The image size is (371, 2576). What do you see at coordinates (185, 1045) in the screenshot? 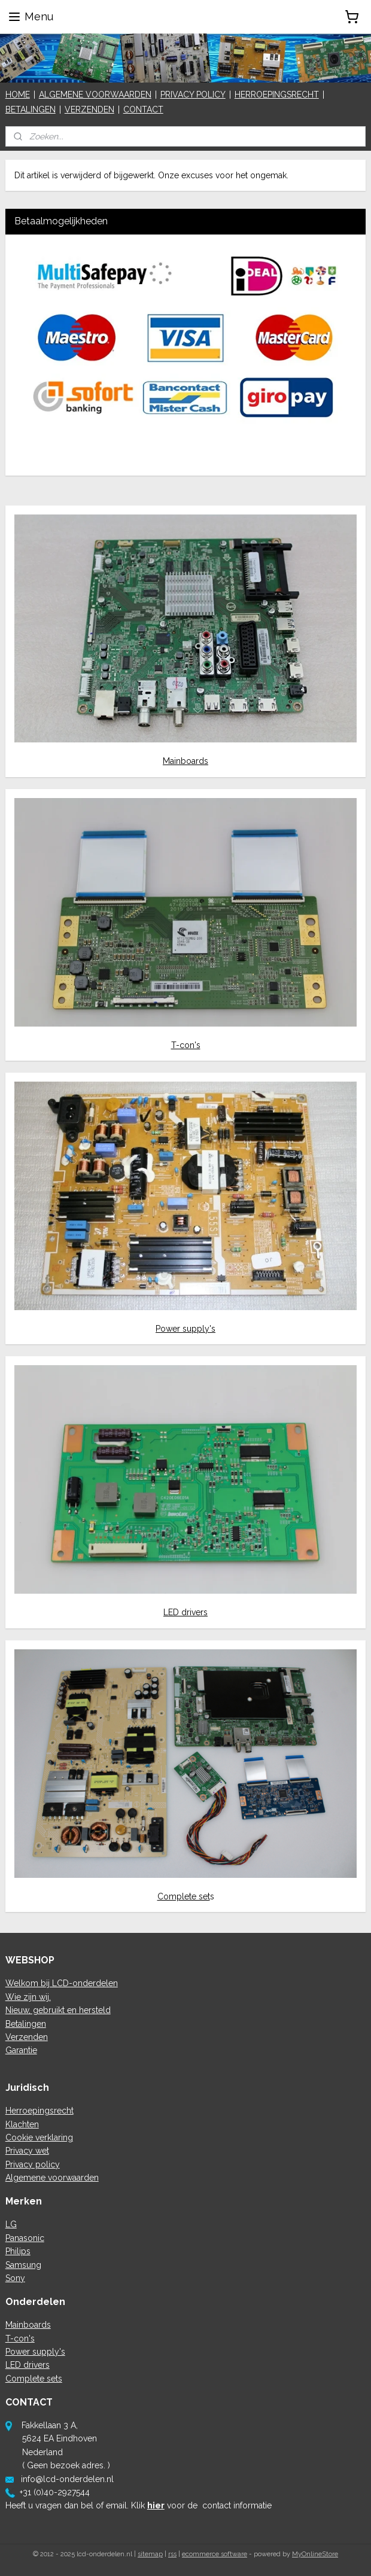
I see `T-con's` at bounding box center [185, 1045].